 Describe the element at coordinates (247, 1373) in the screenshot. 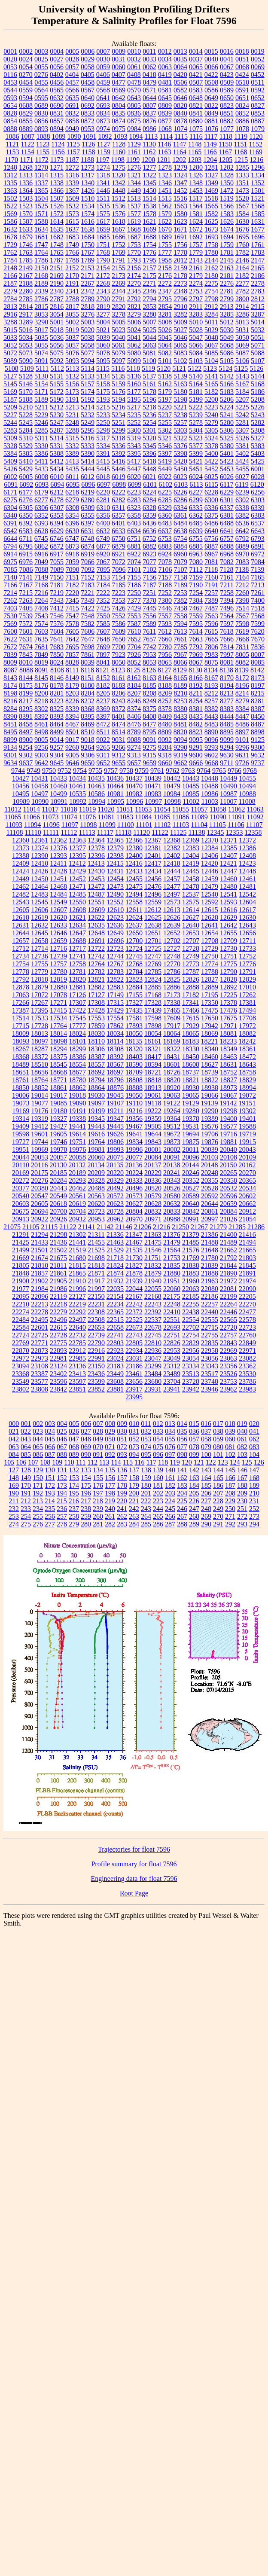

I see `23530` at that location.